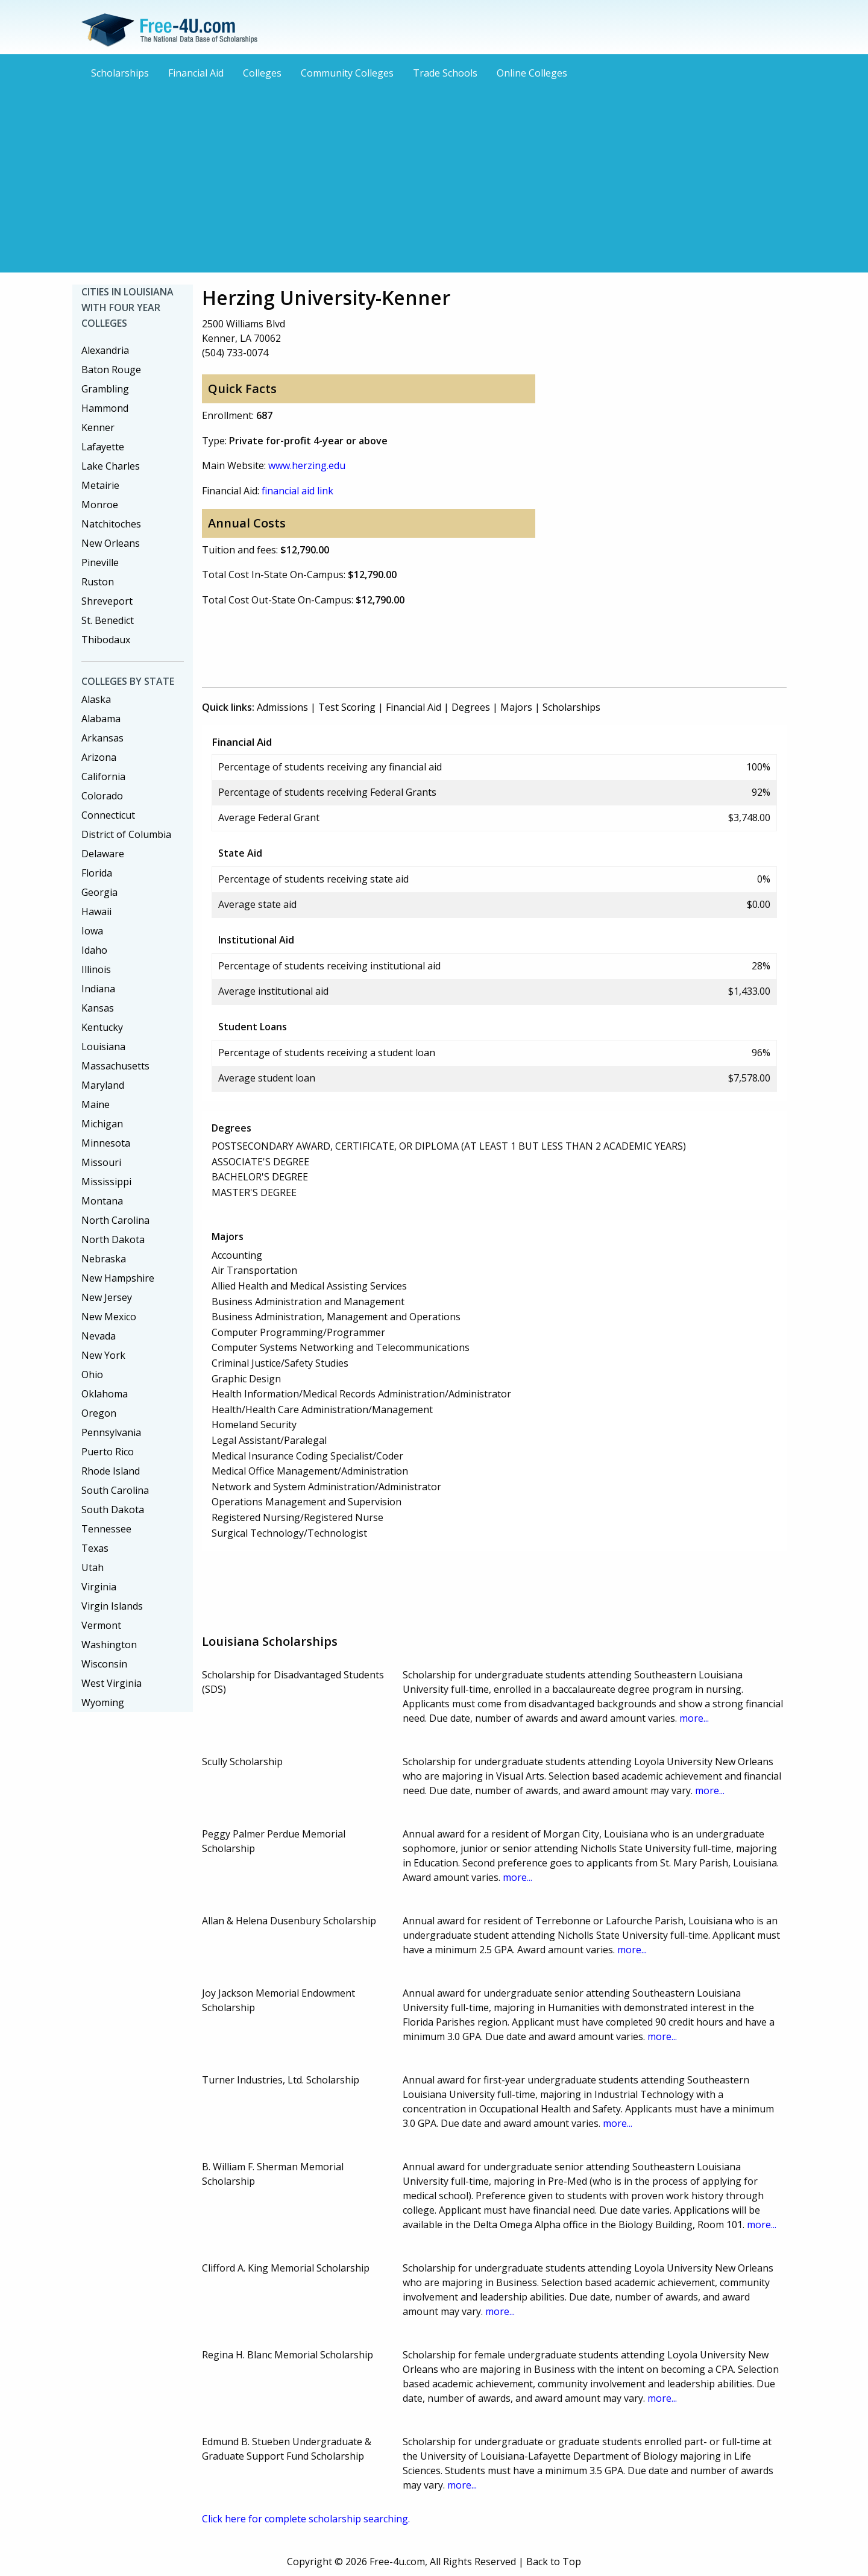 The height and width of the screenshot is (2576, 868). I want to click on Financial Aid, so click(196, 73).